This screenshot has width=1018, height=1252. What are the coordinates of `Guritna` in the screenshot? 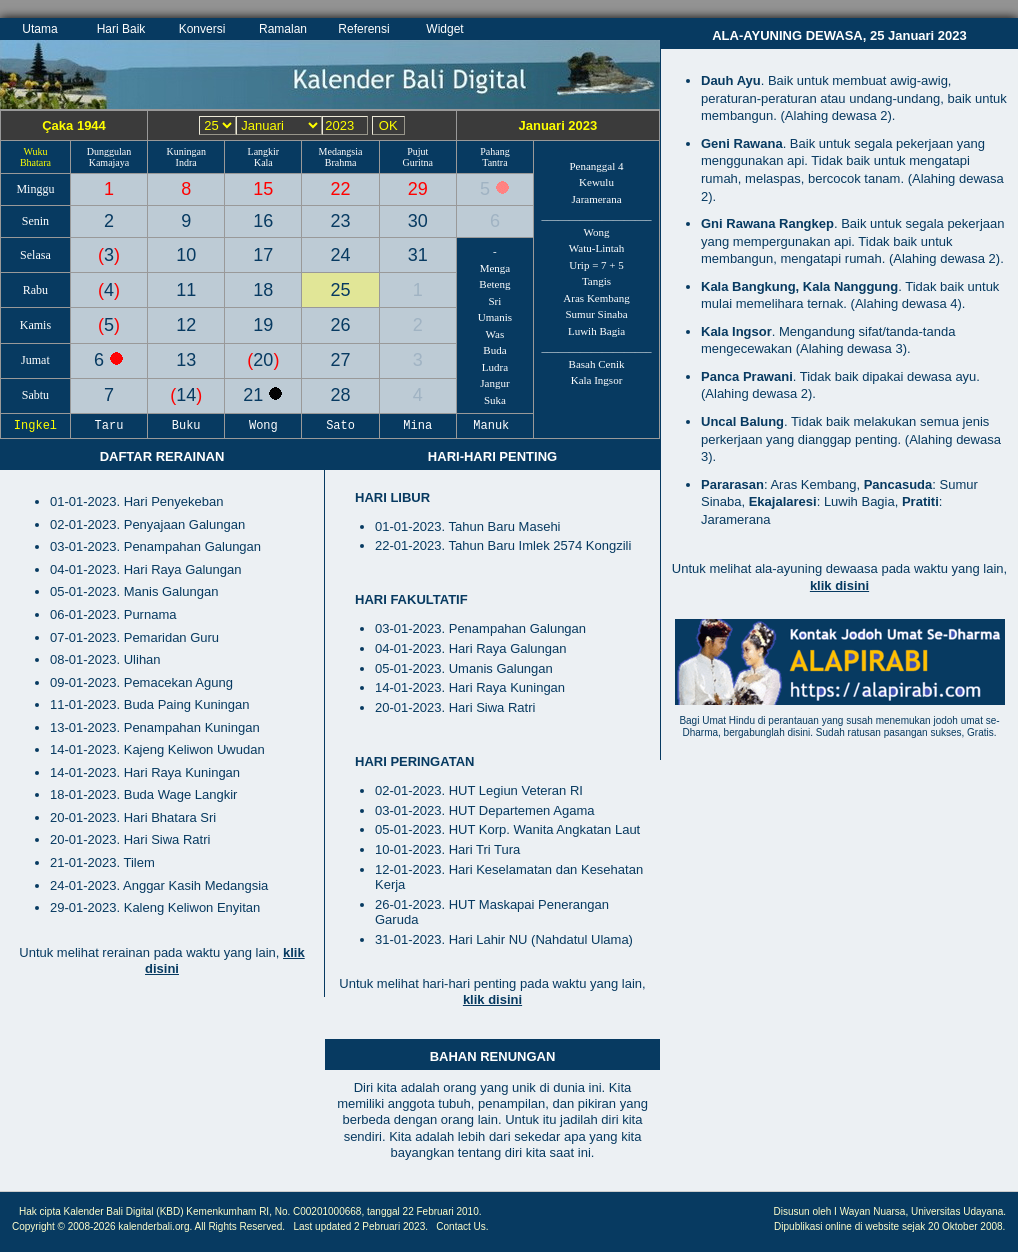 It's located at (417, 162).